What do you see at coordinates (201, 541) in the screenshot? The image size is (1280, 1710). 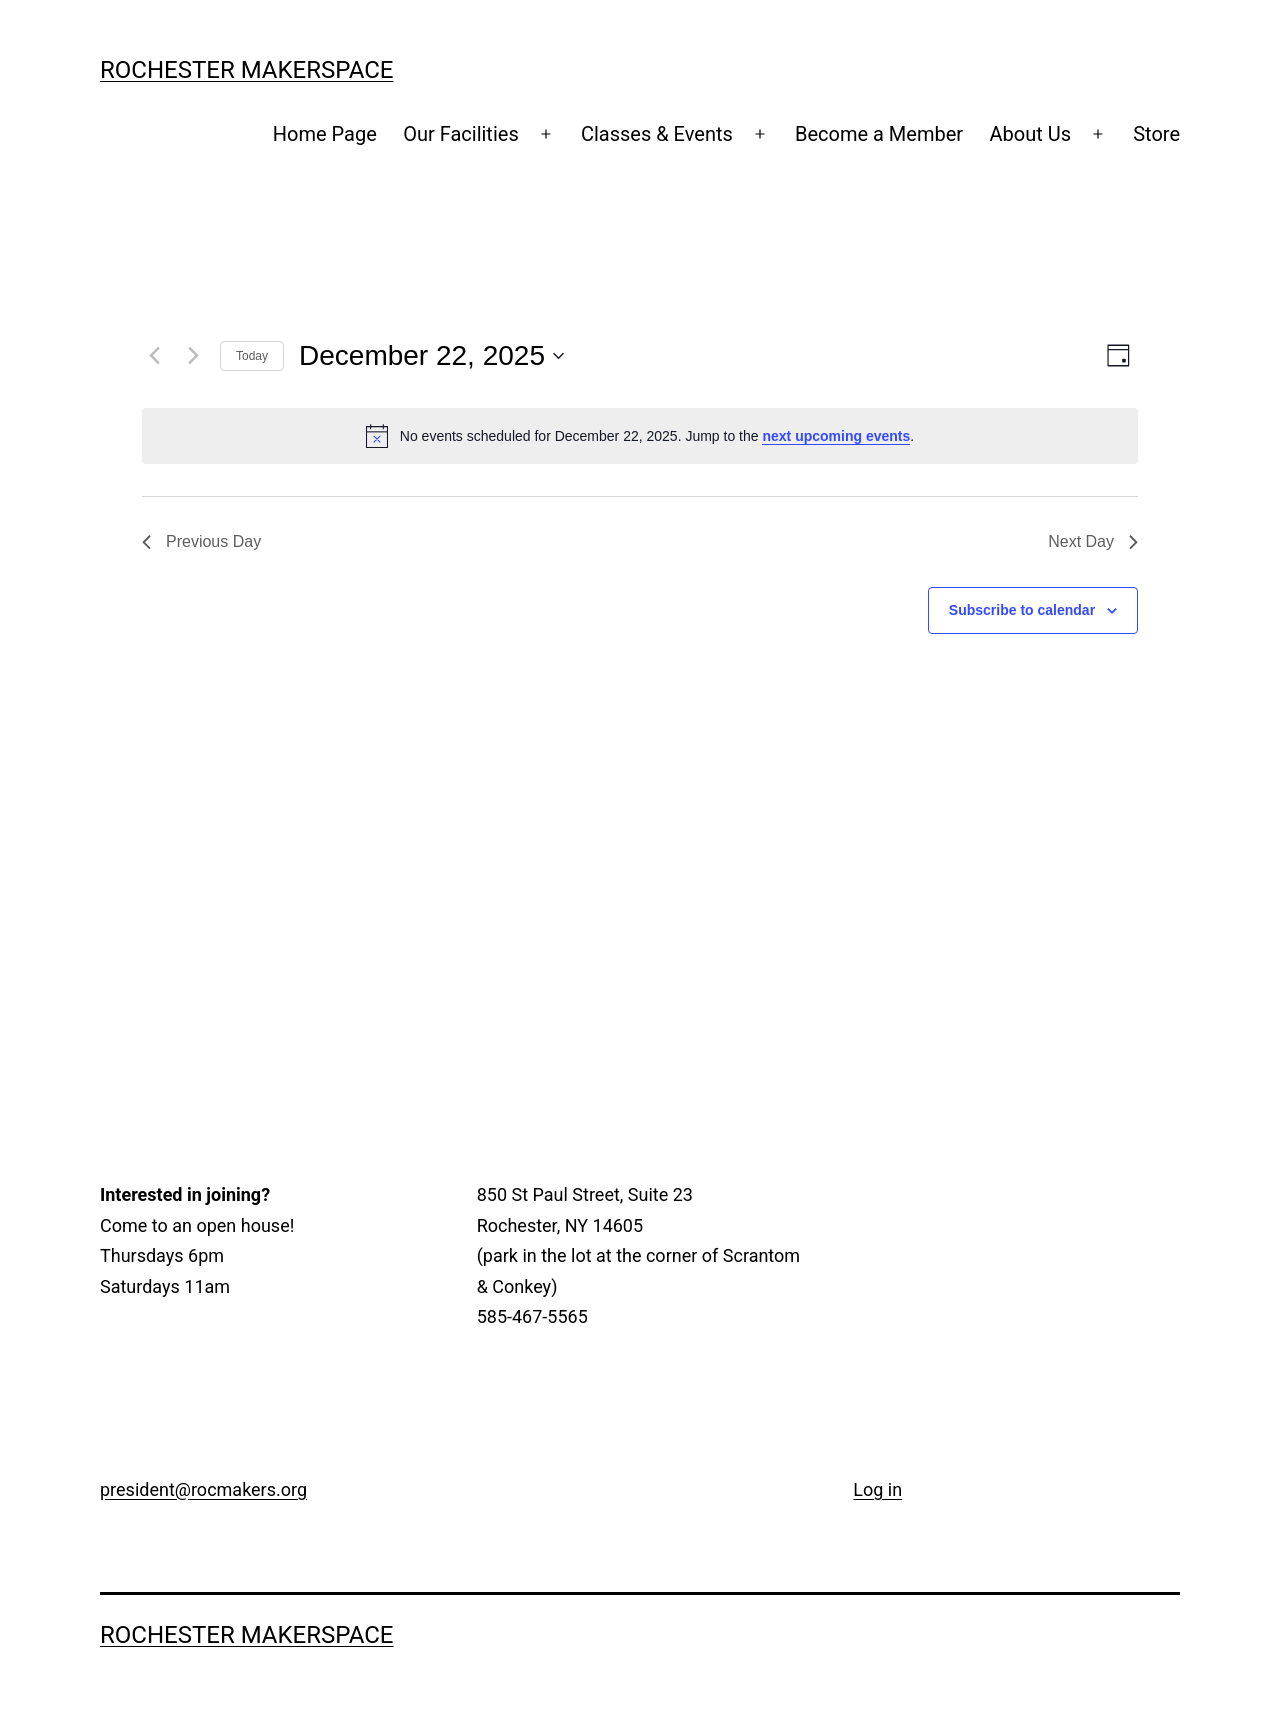 I see `Previous Day` at bounding box center [201, 541].